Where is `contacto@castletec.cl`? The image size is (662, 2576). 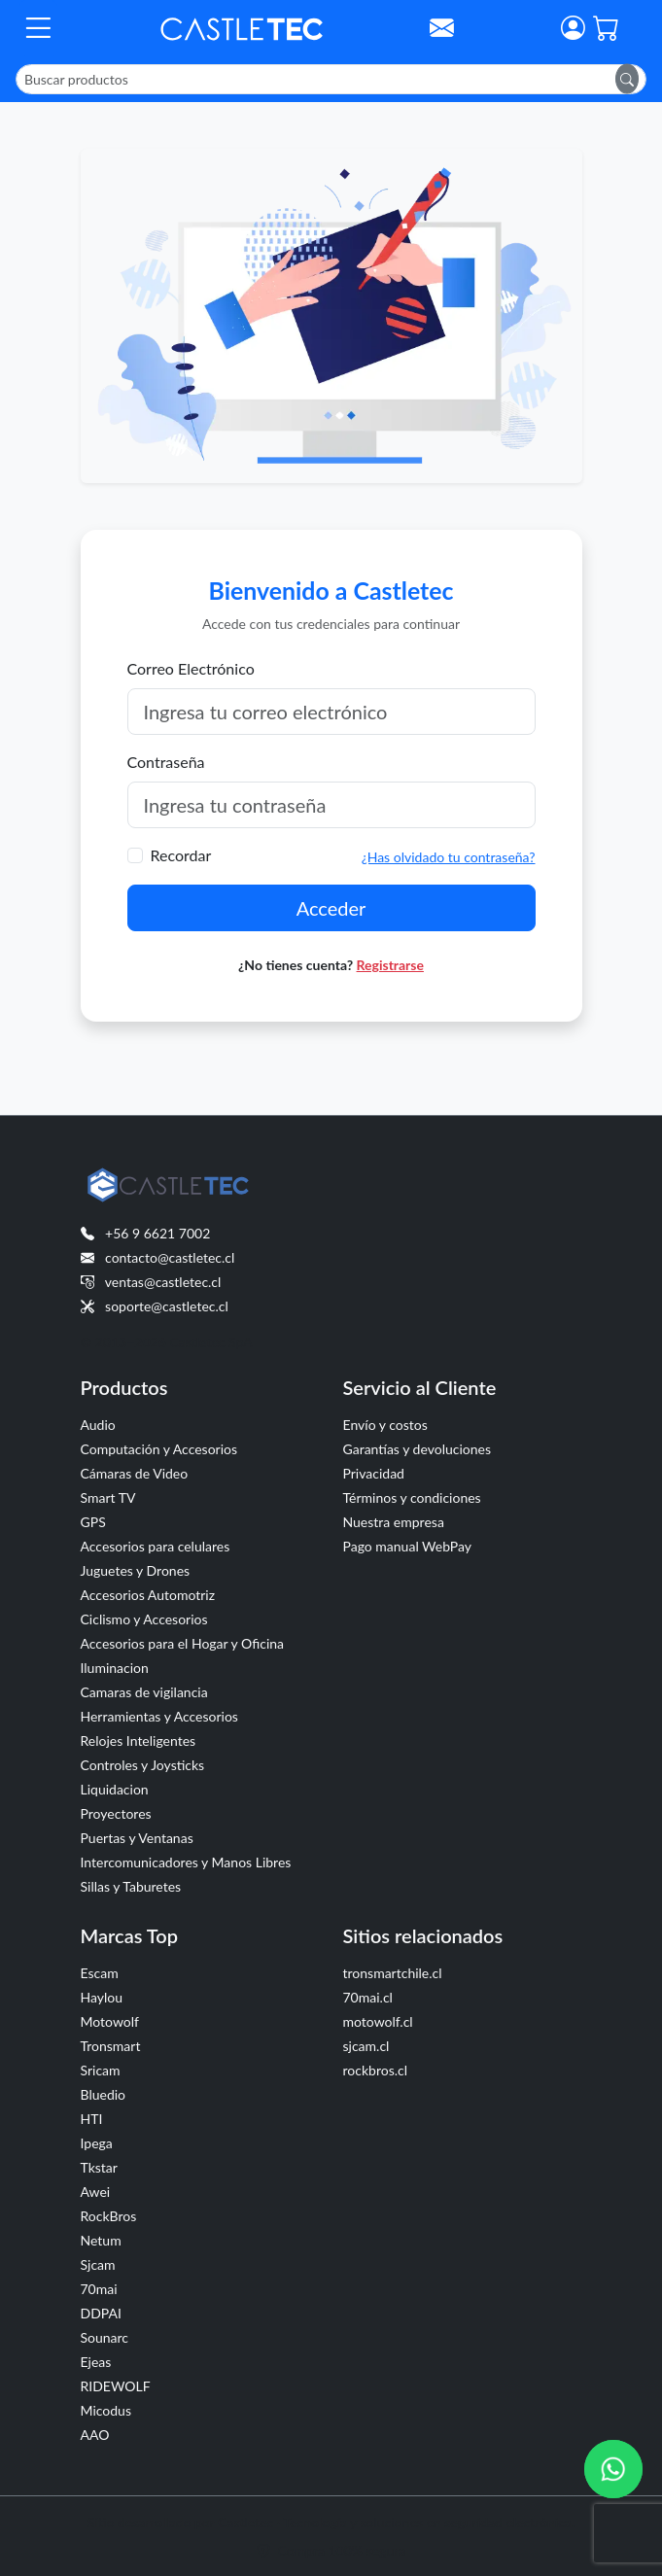 contacto@castletec.cl is located at coordinates (169, 1257).